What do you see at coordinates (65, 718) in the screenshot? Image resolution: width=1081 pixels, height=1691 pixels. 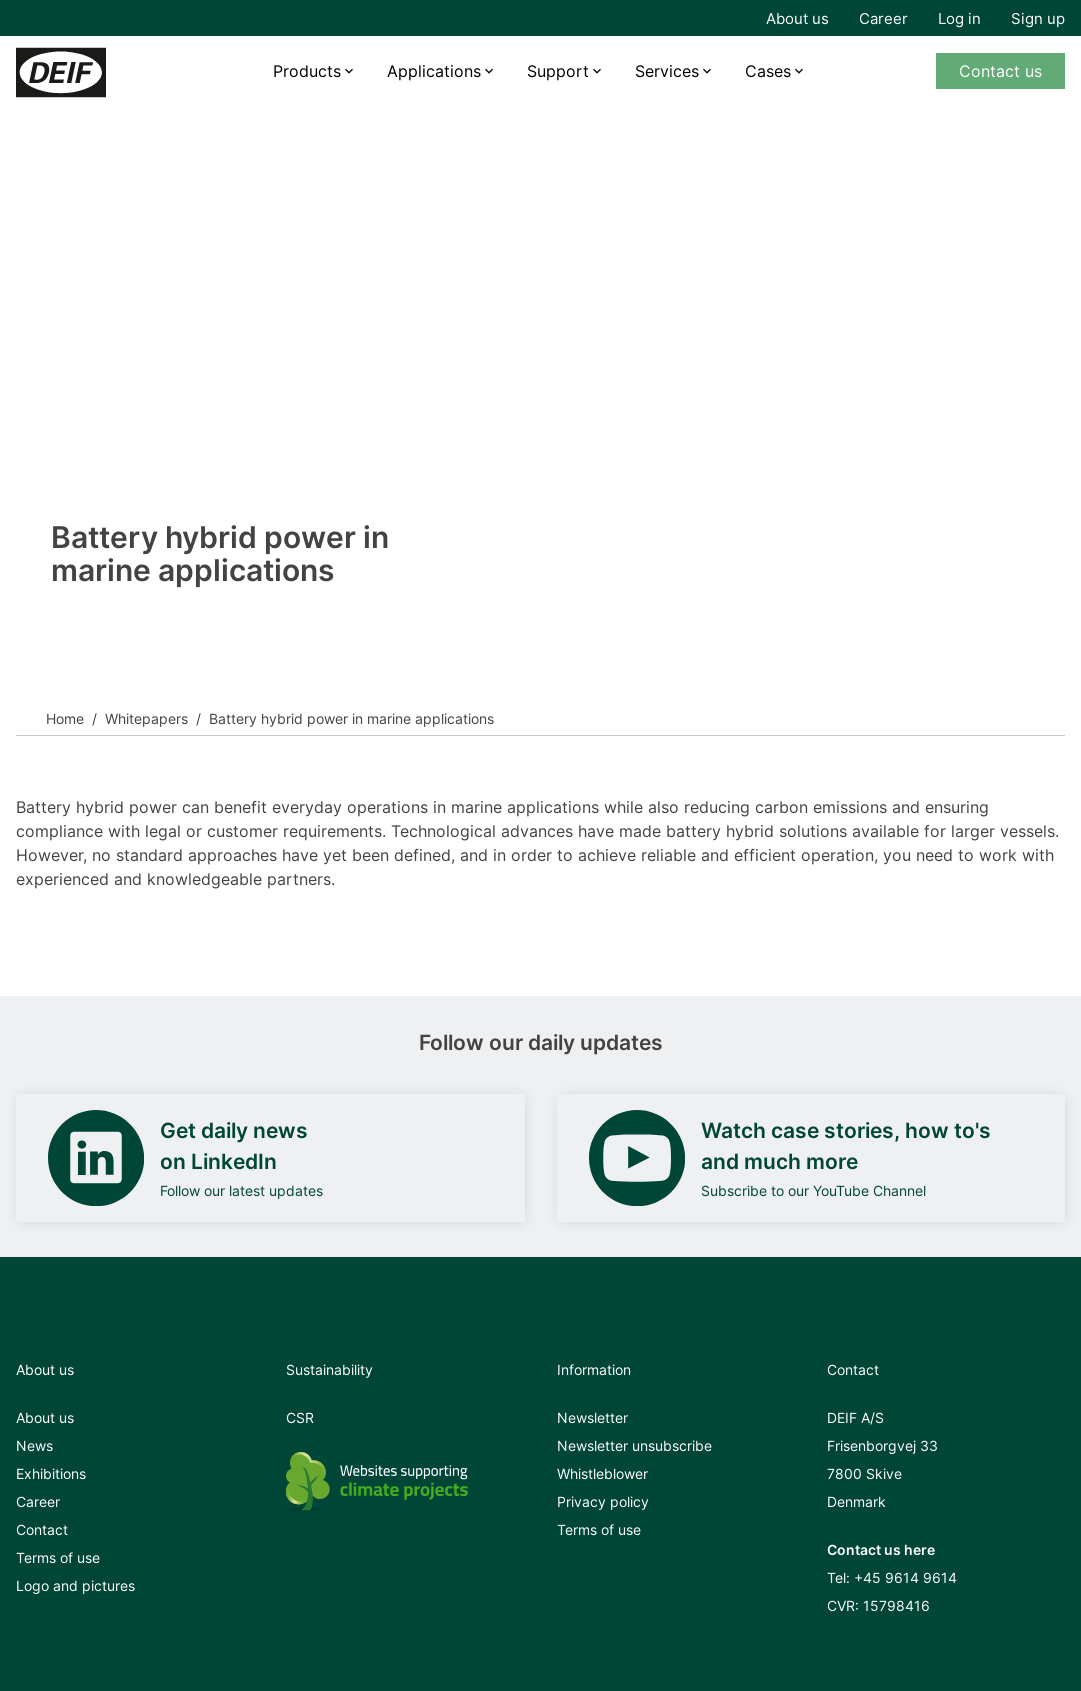 I see `Home` at bounding box center [65, 718].